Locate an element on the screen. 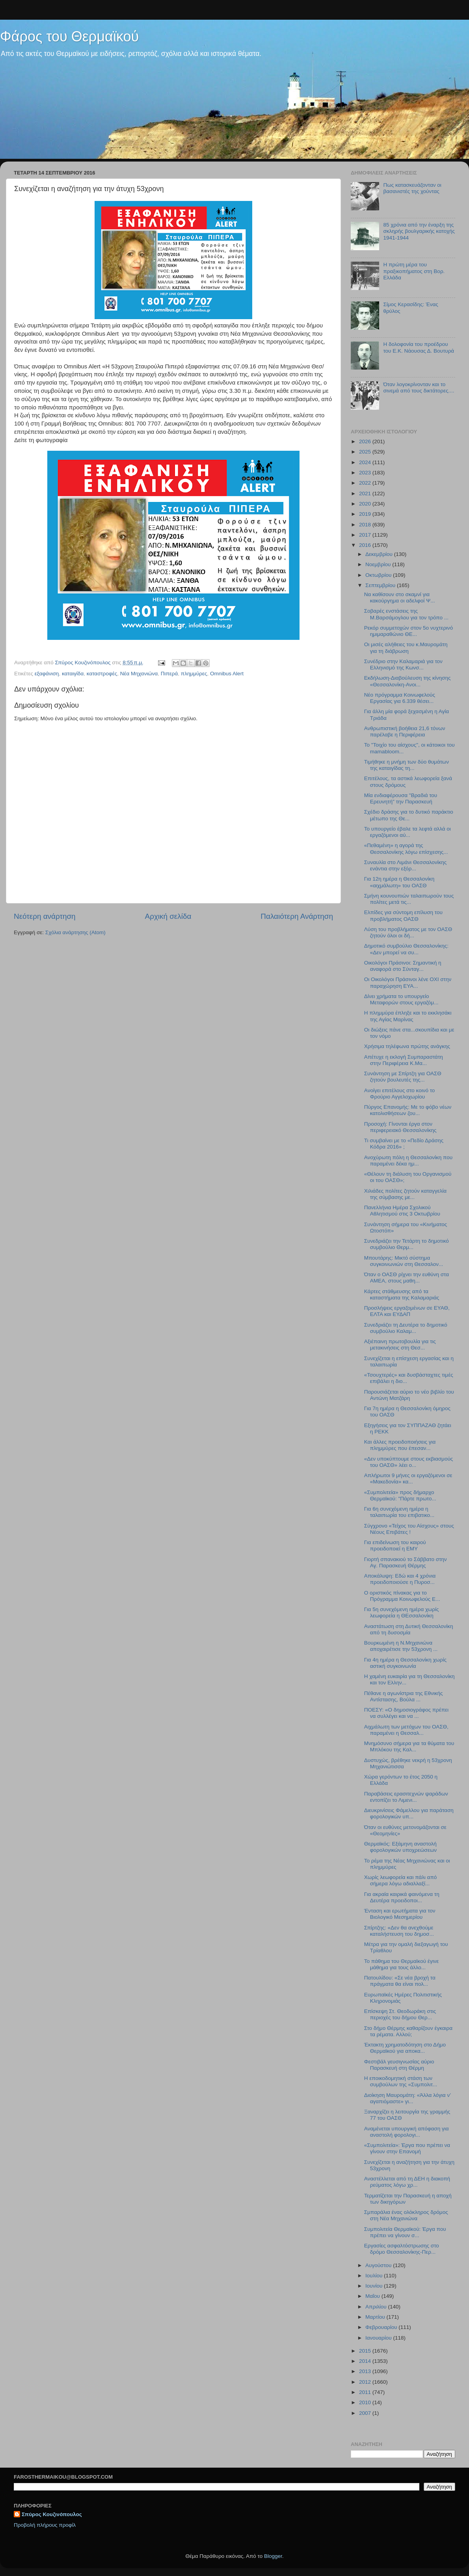 Image resolution: width=469 pixels, height=2576 pixels. Οι Οικολόγοι Πράσινοι λένε ΟΧΙ στην παραχώρηση ΕΥΑ... is located at coordinates (407, 982).